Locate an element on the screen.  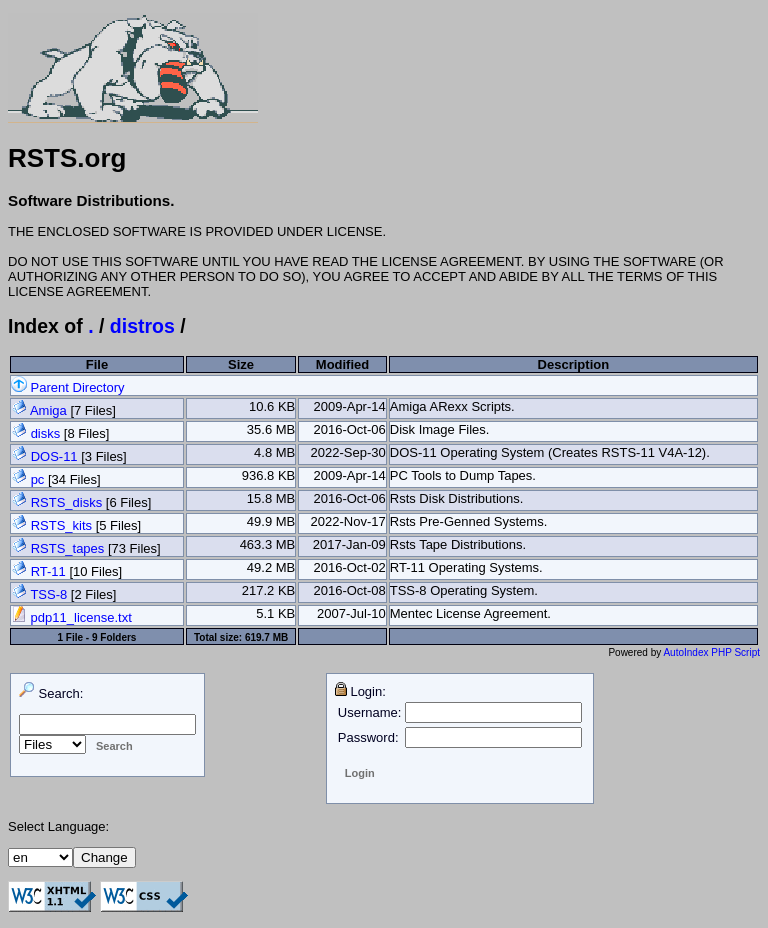
49.2 MB is located at coordinates (271, 567).